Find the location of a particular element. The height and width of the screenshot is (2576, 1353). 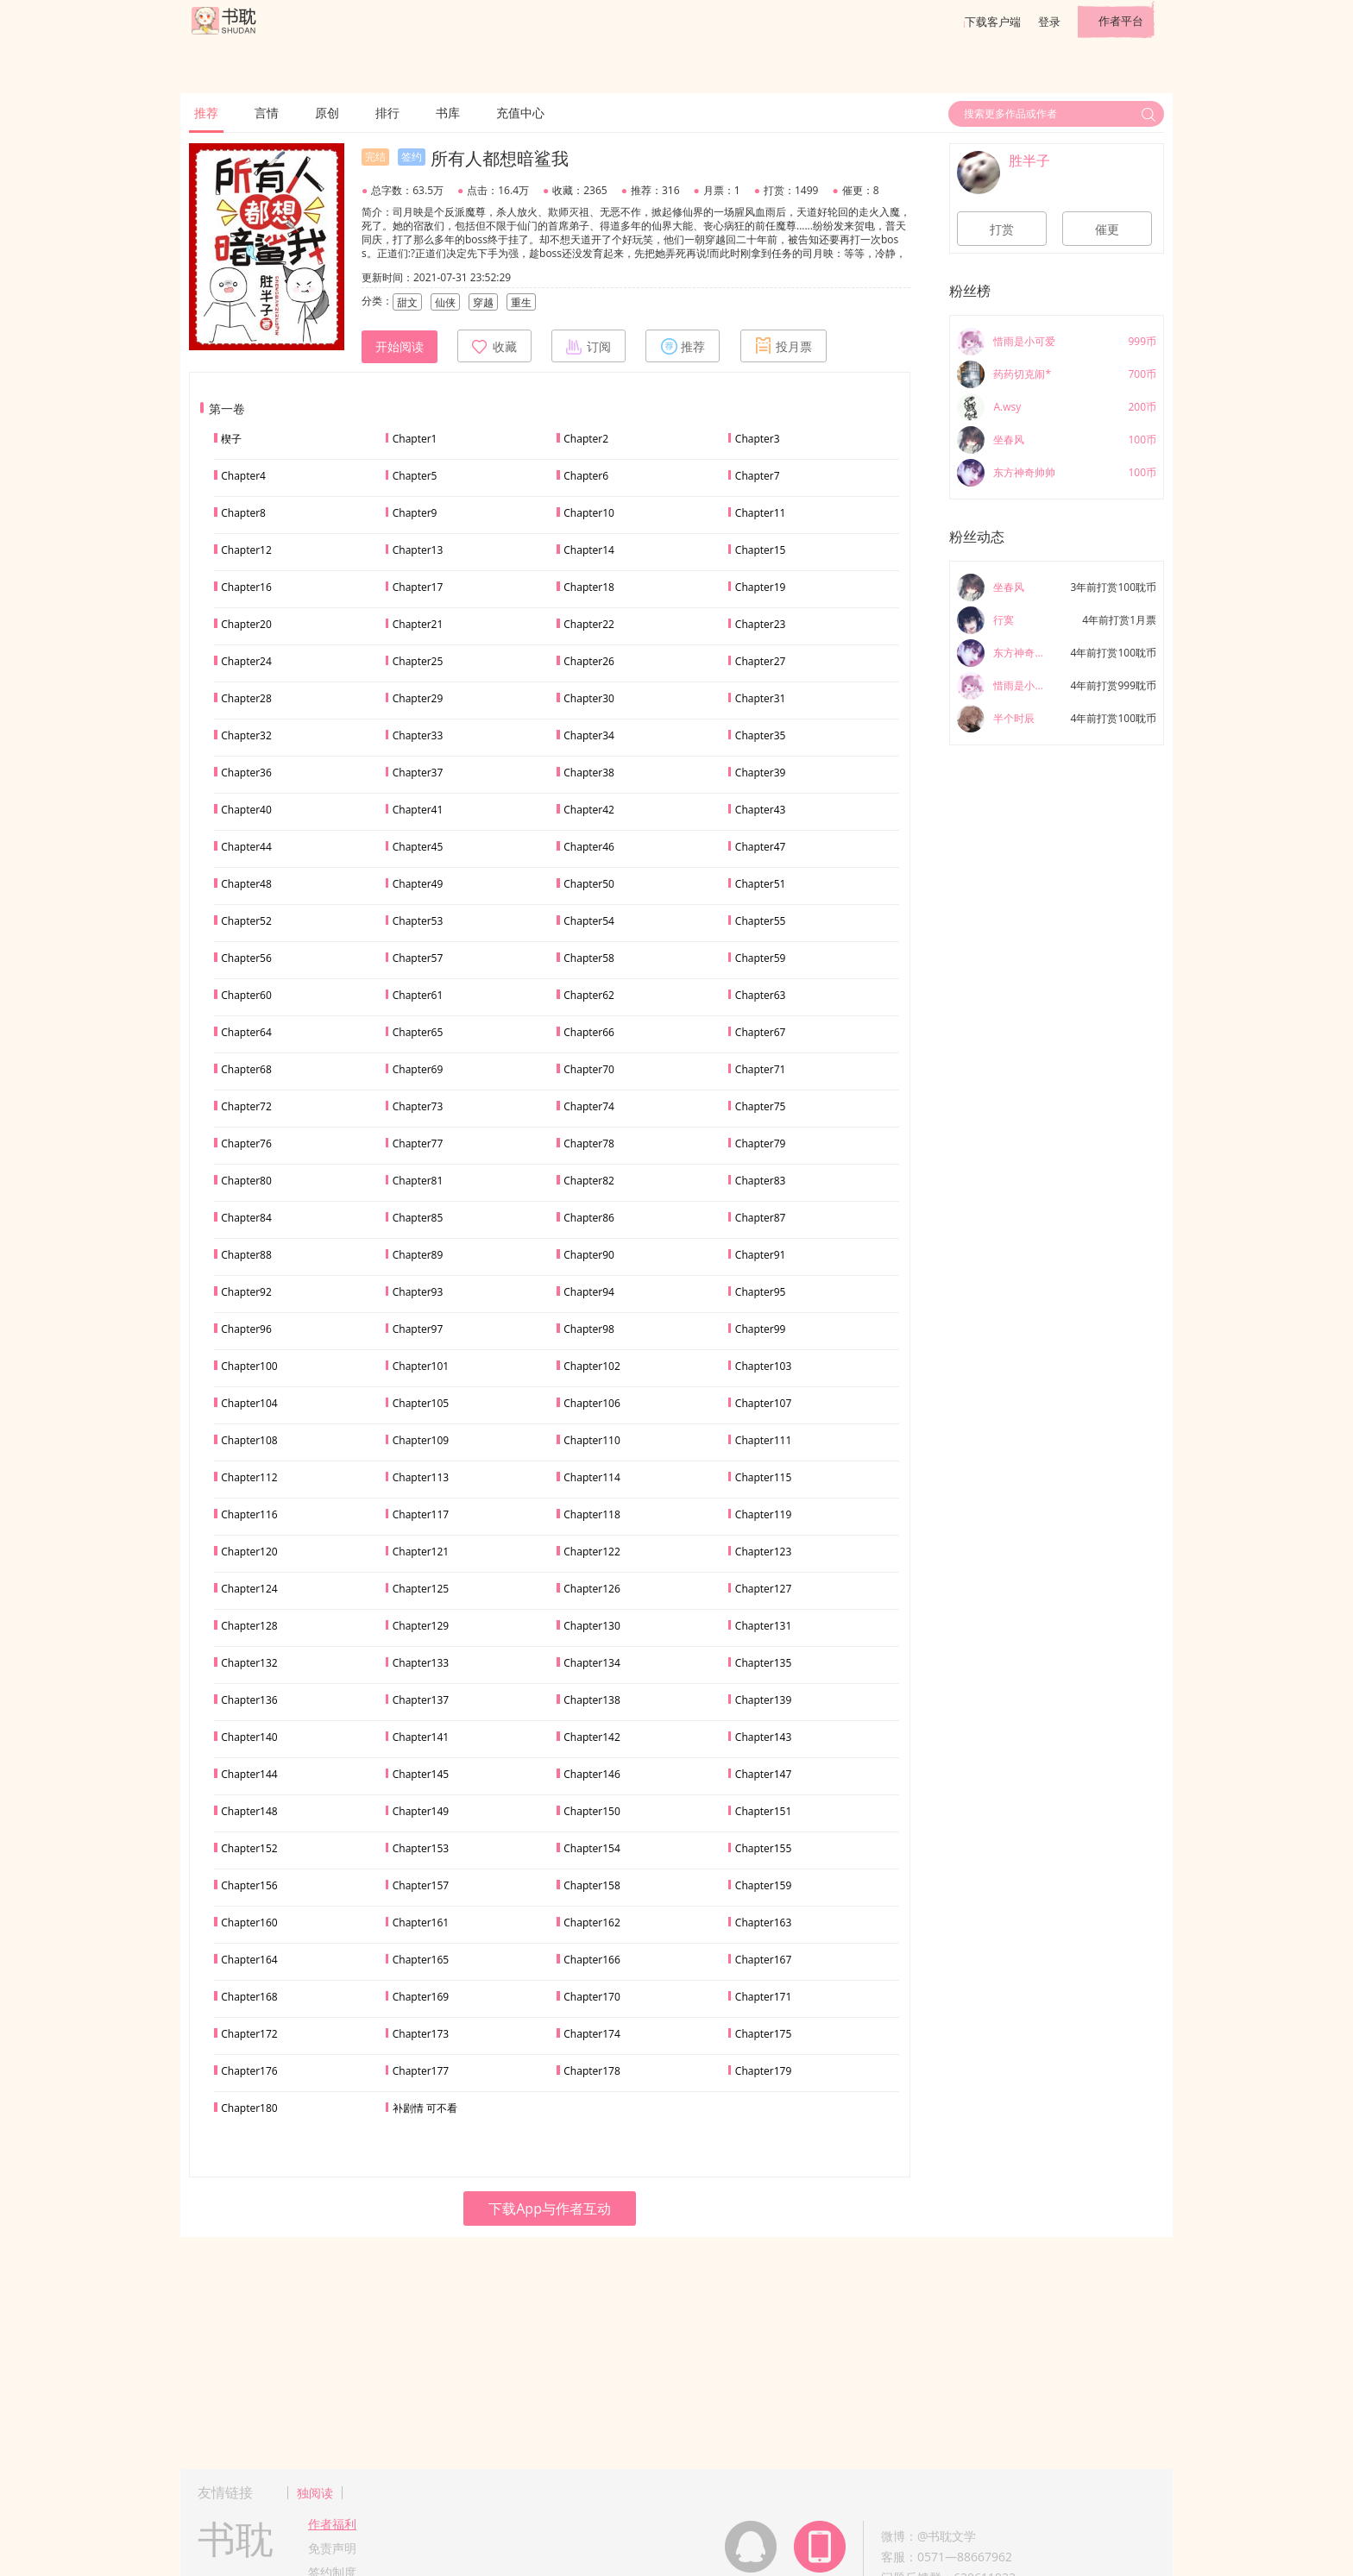

Chapter180 is located at coordinates (249, 2108).